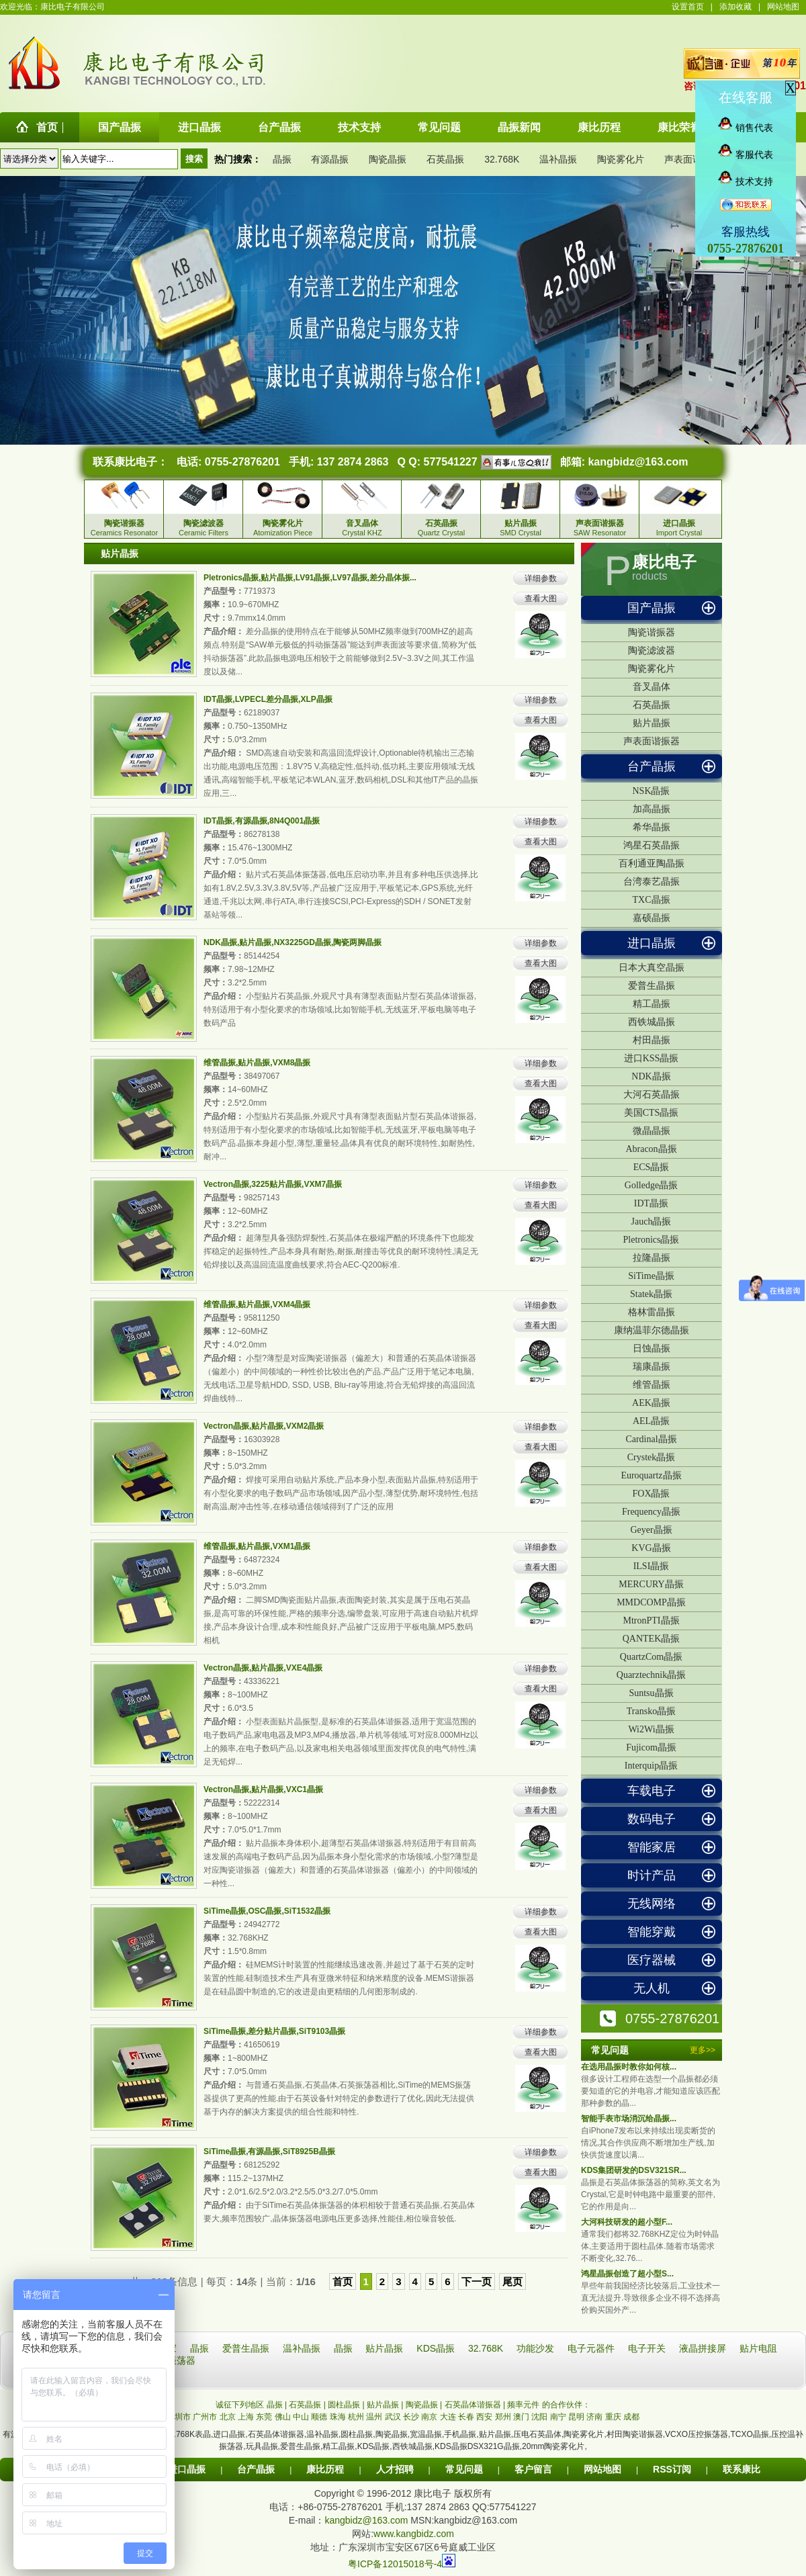  I want to click on IDT晶振, so click(651, 1203).